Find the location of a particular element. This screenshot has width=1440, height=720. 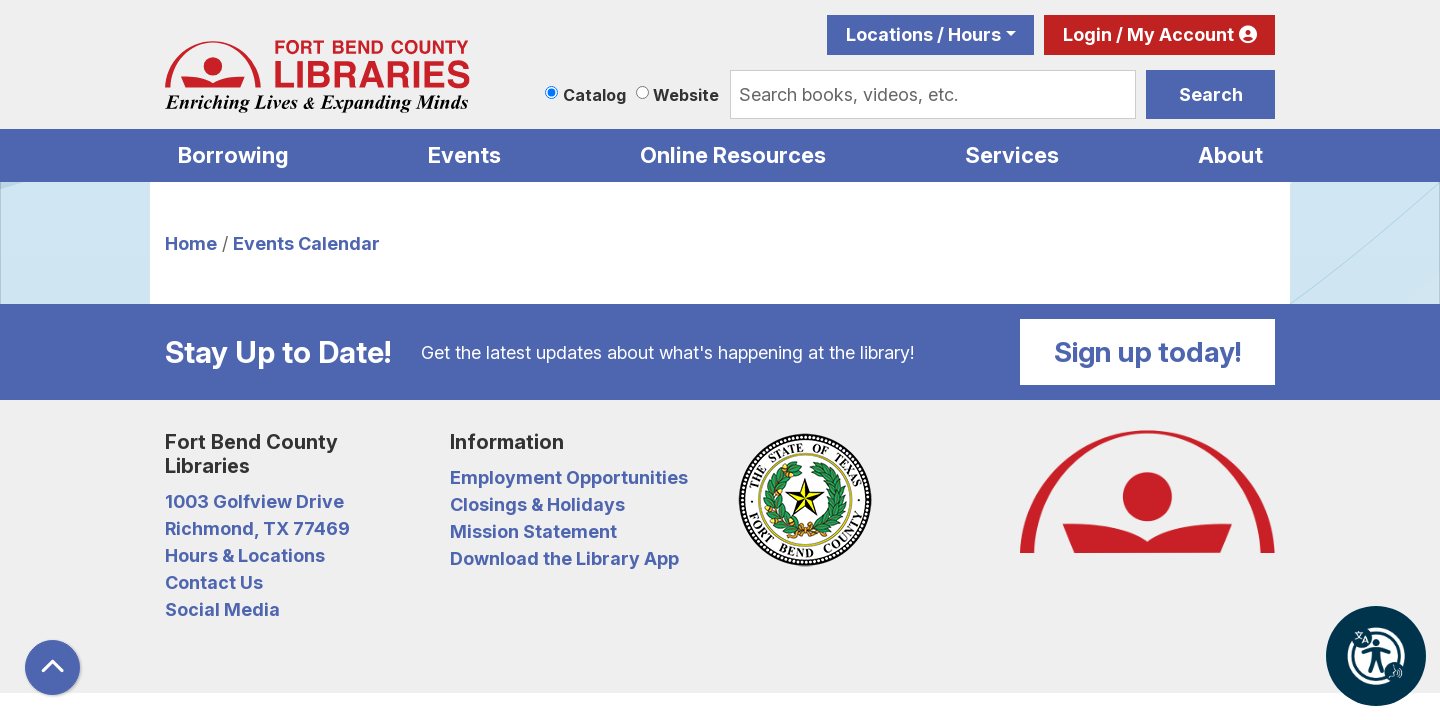

Contact Us is located at coordinates (214, 582).